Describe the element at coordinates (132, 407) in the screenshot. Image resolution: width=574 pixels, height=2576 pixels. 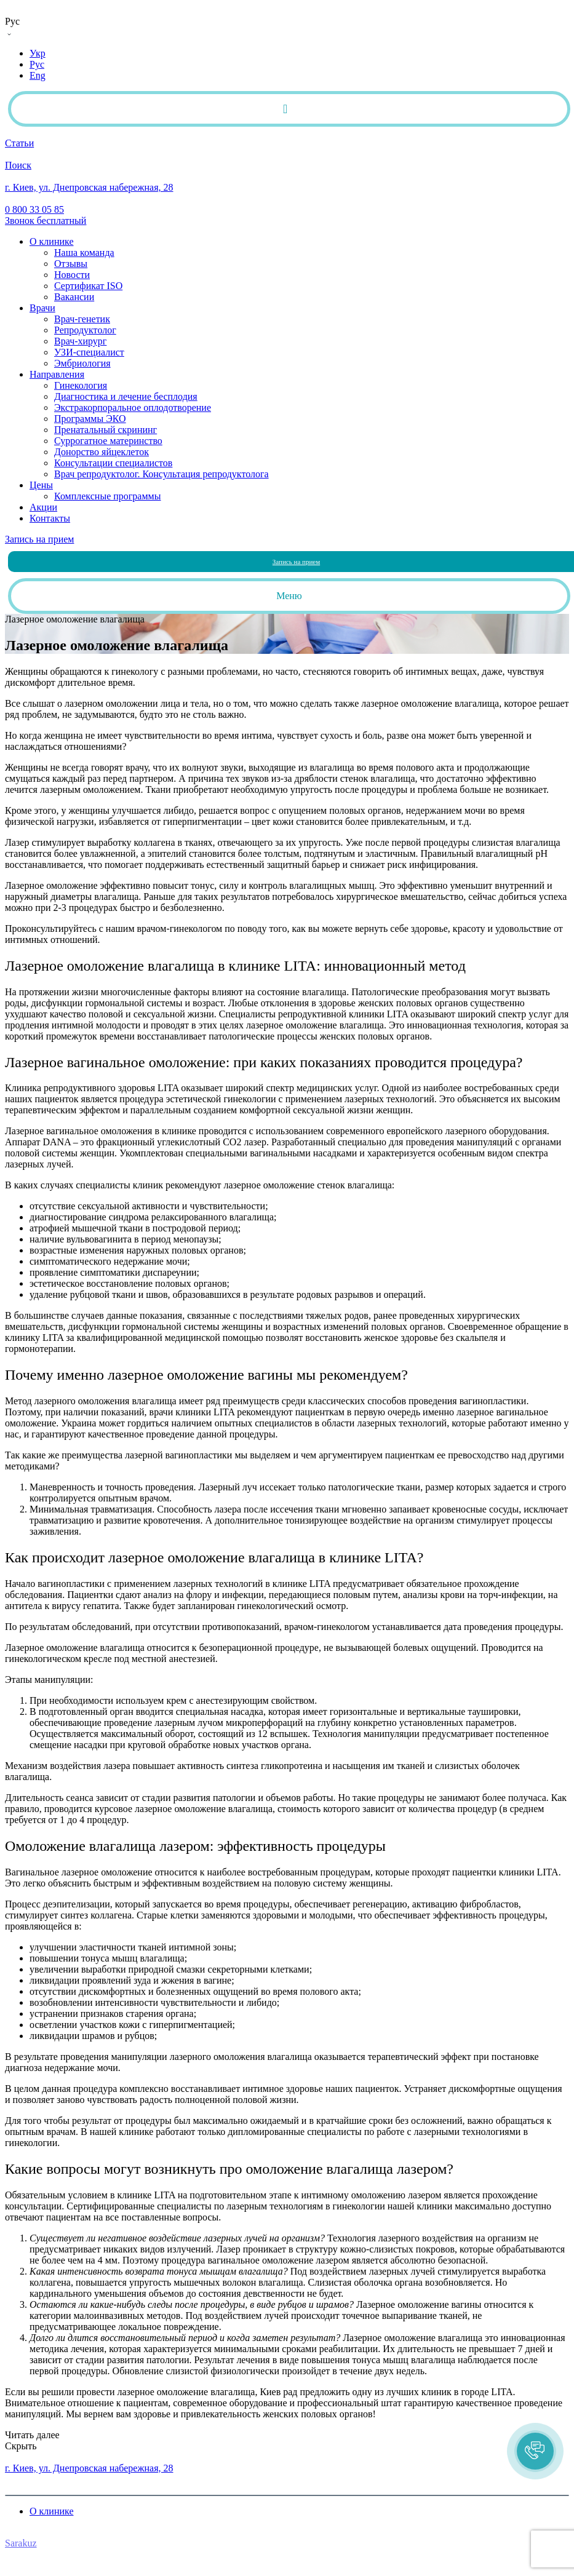
I see `Экстракорпоральное оплодотворение` at that location.